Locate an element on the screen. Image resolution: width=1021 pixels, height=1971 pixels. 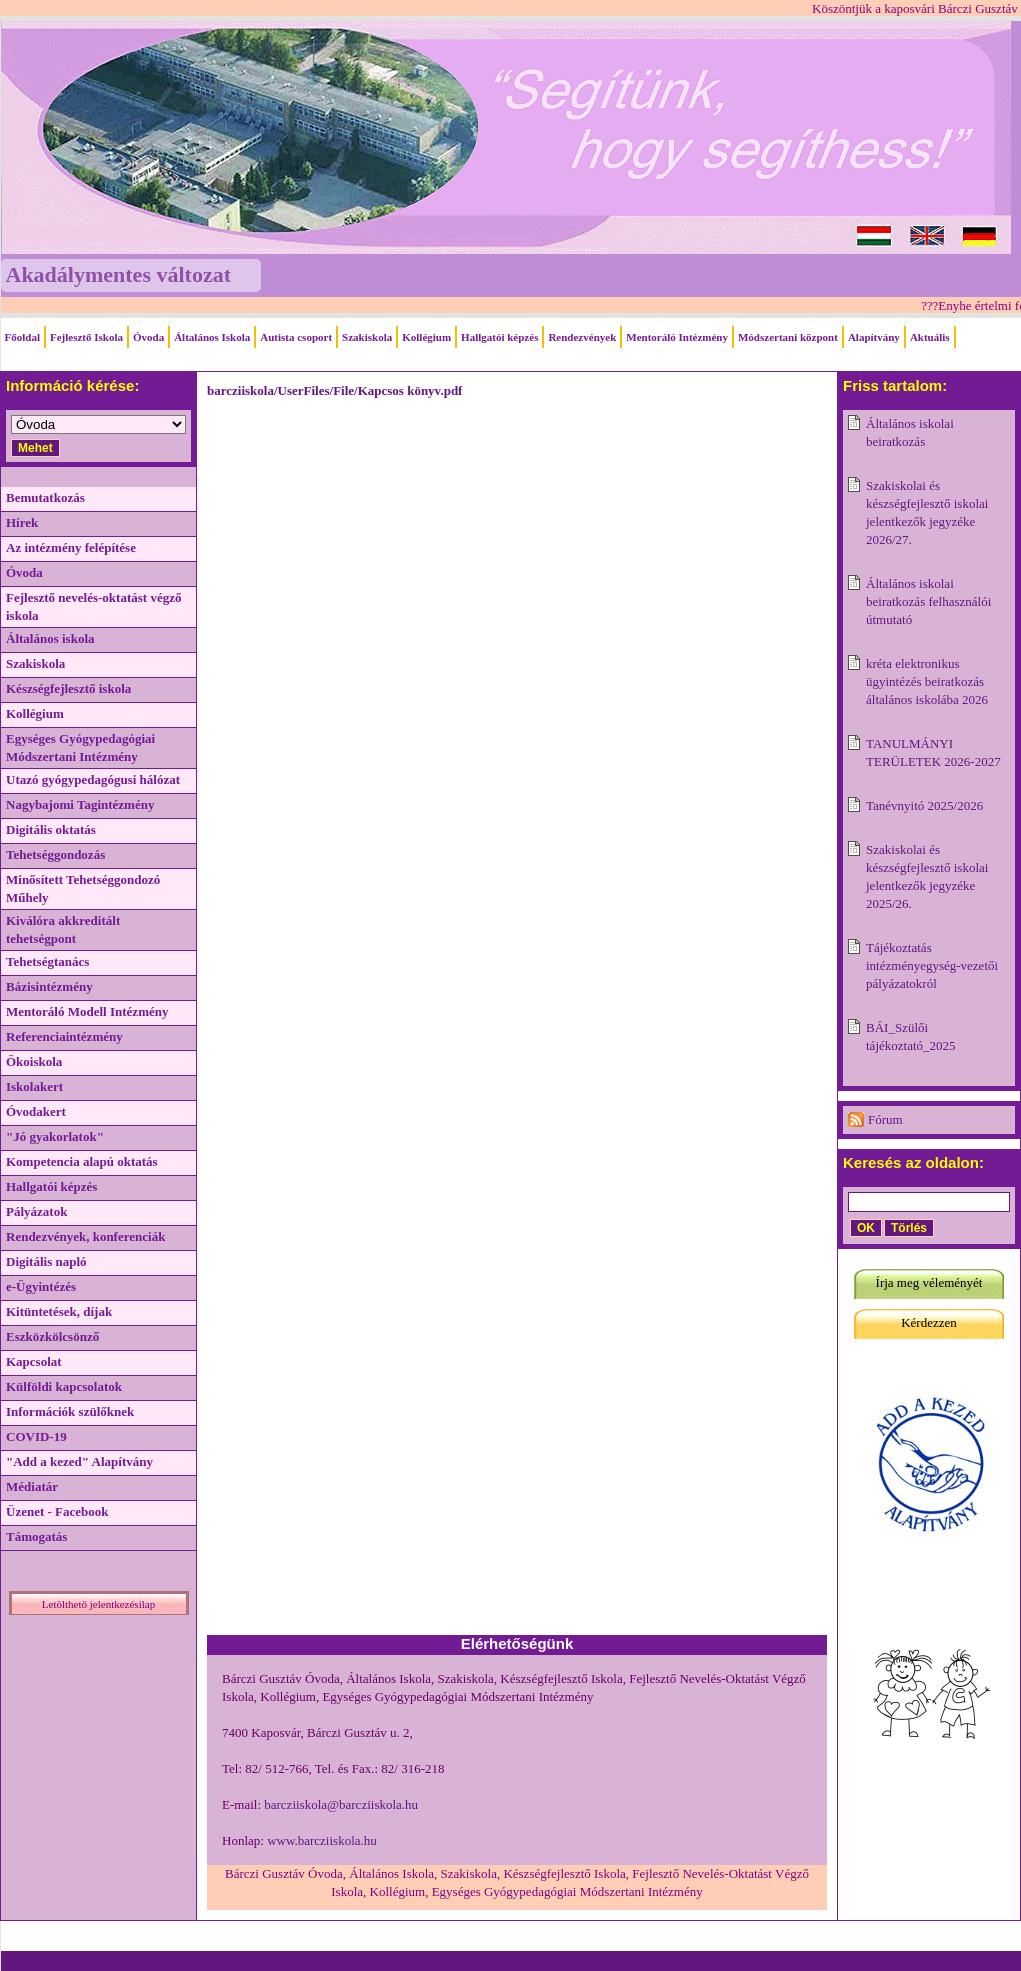
Aktuális is located at coordinates (930, 337).